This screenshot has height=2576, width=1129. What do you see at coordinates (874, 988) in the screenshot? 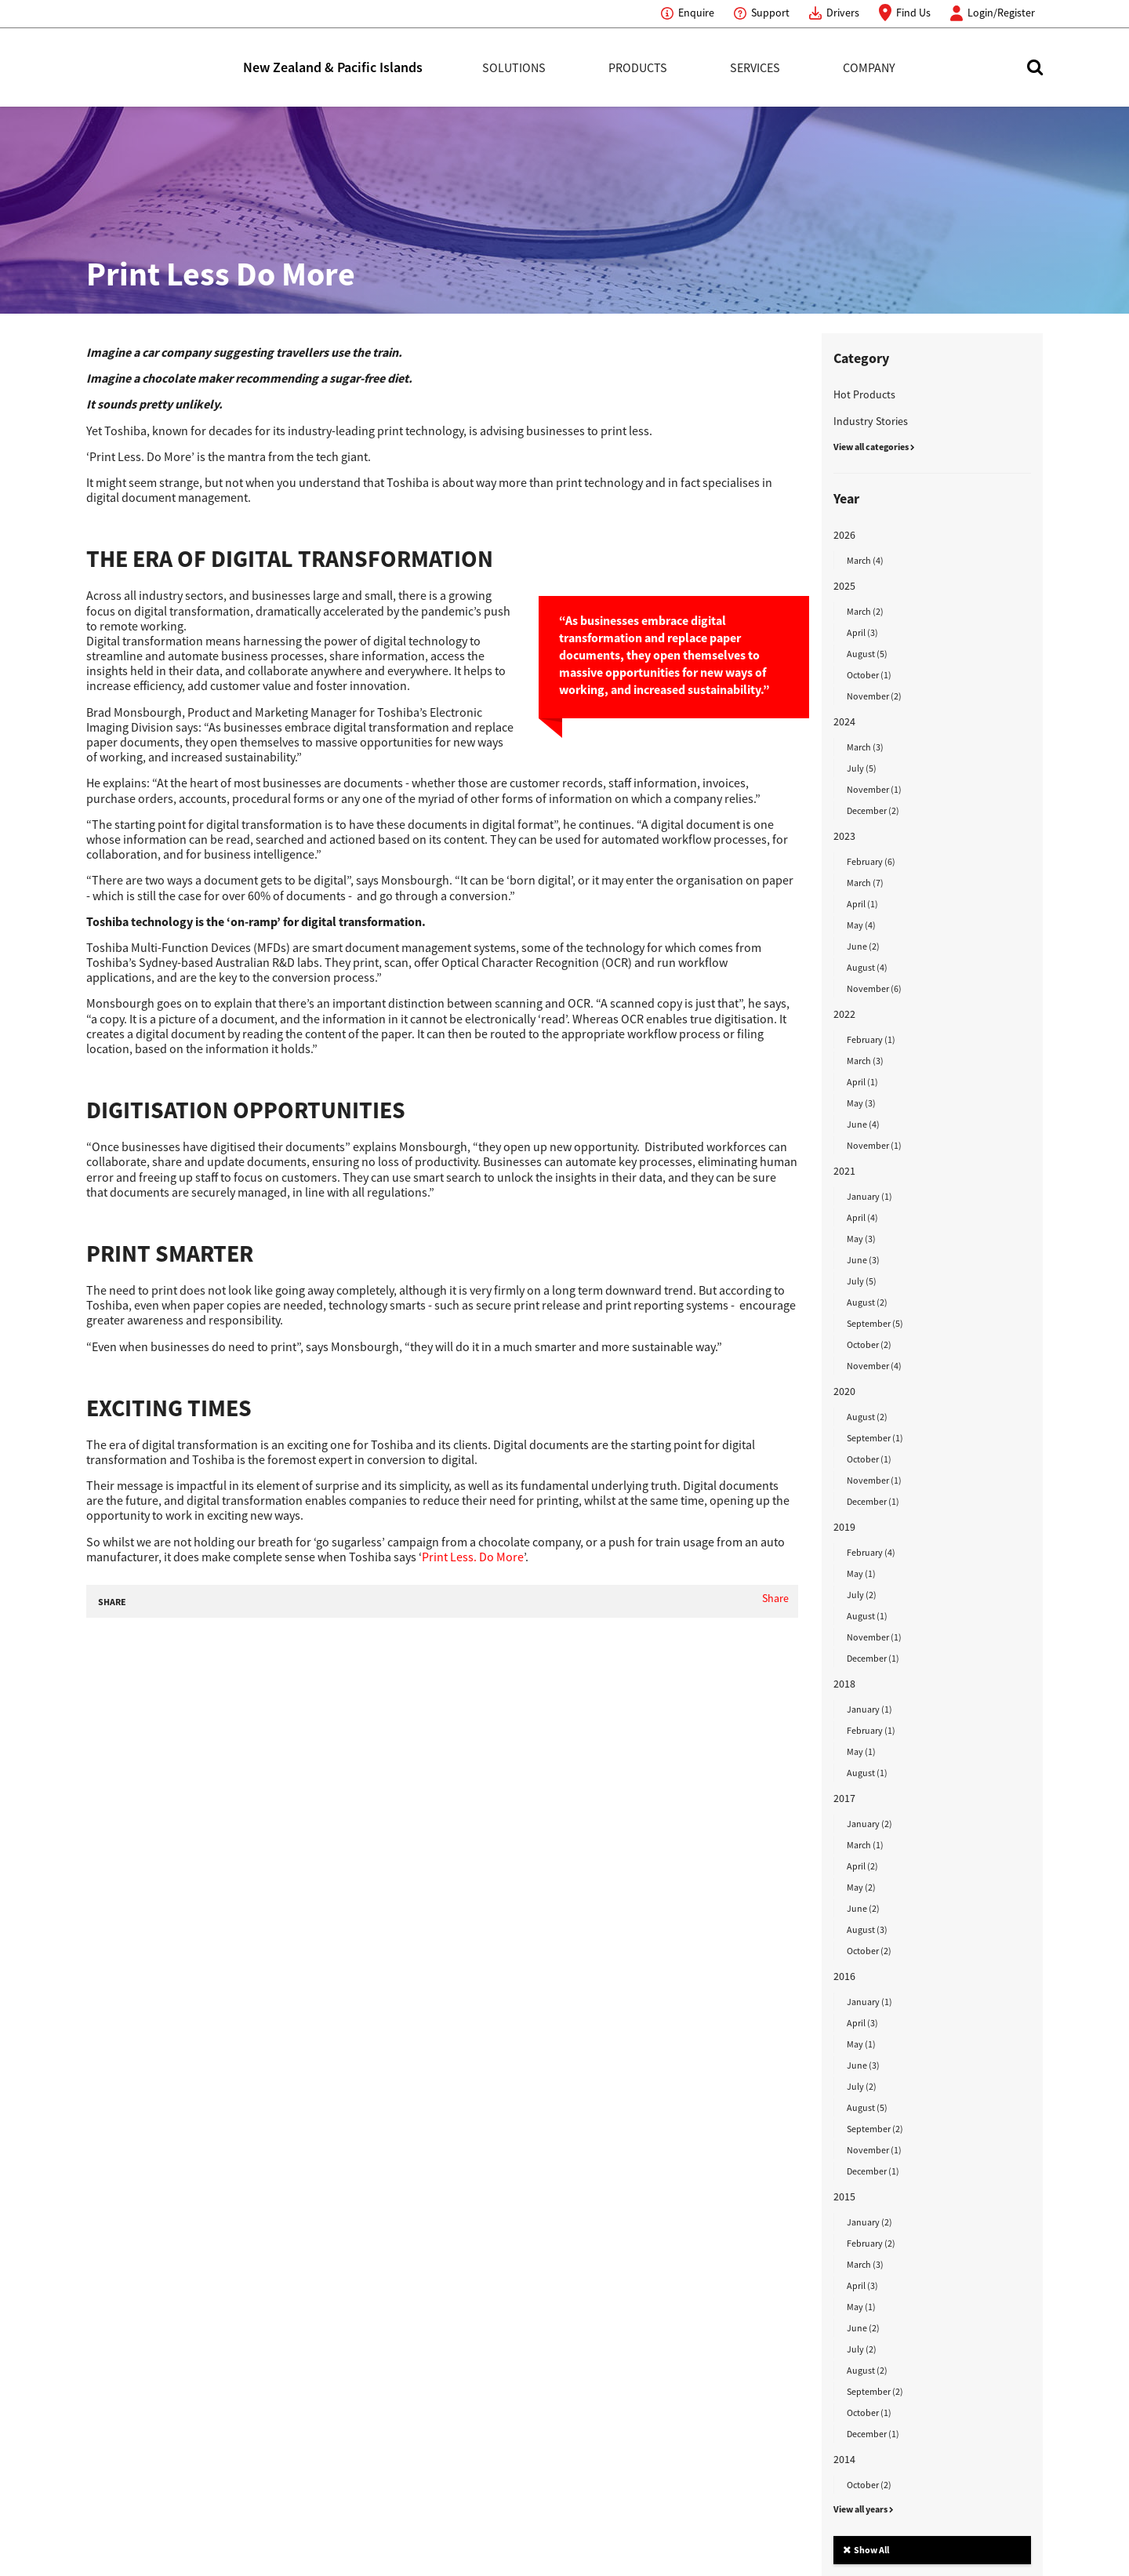
I see `November (6)` at bounding box center [874, 988].